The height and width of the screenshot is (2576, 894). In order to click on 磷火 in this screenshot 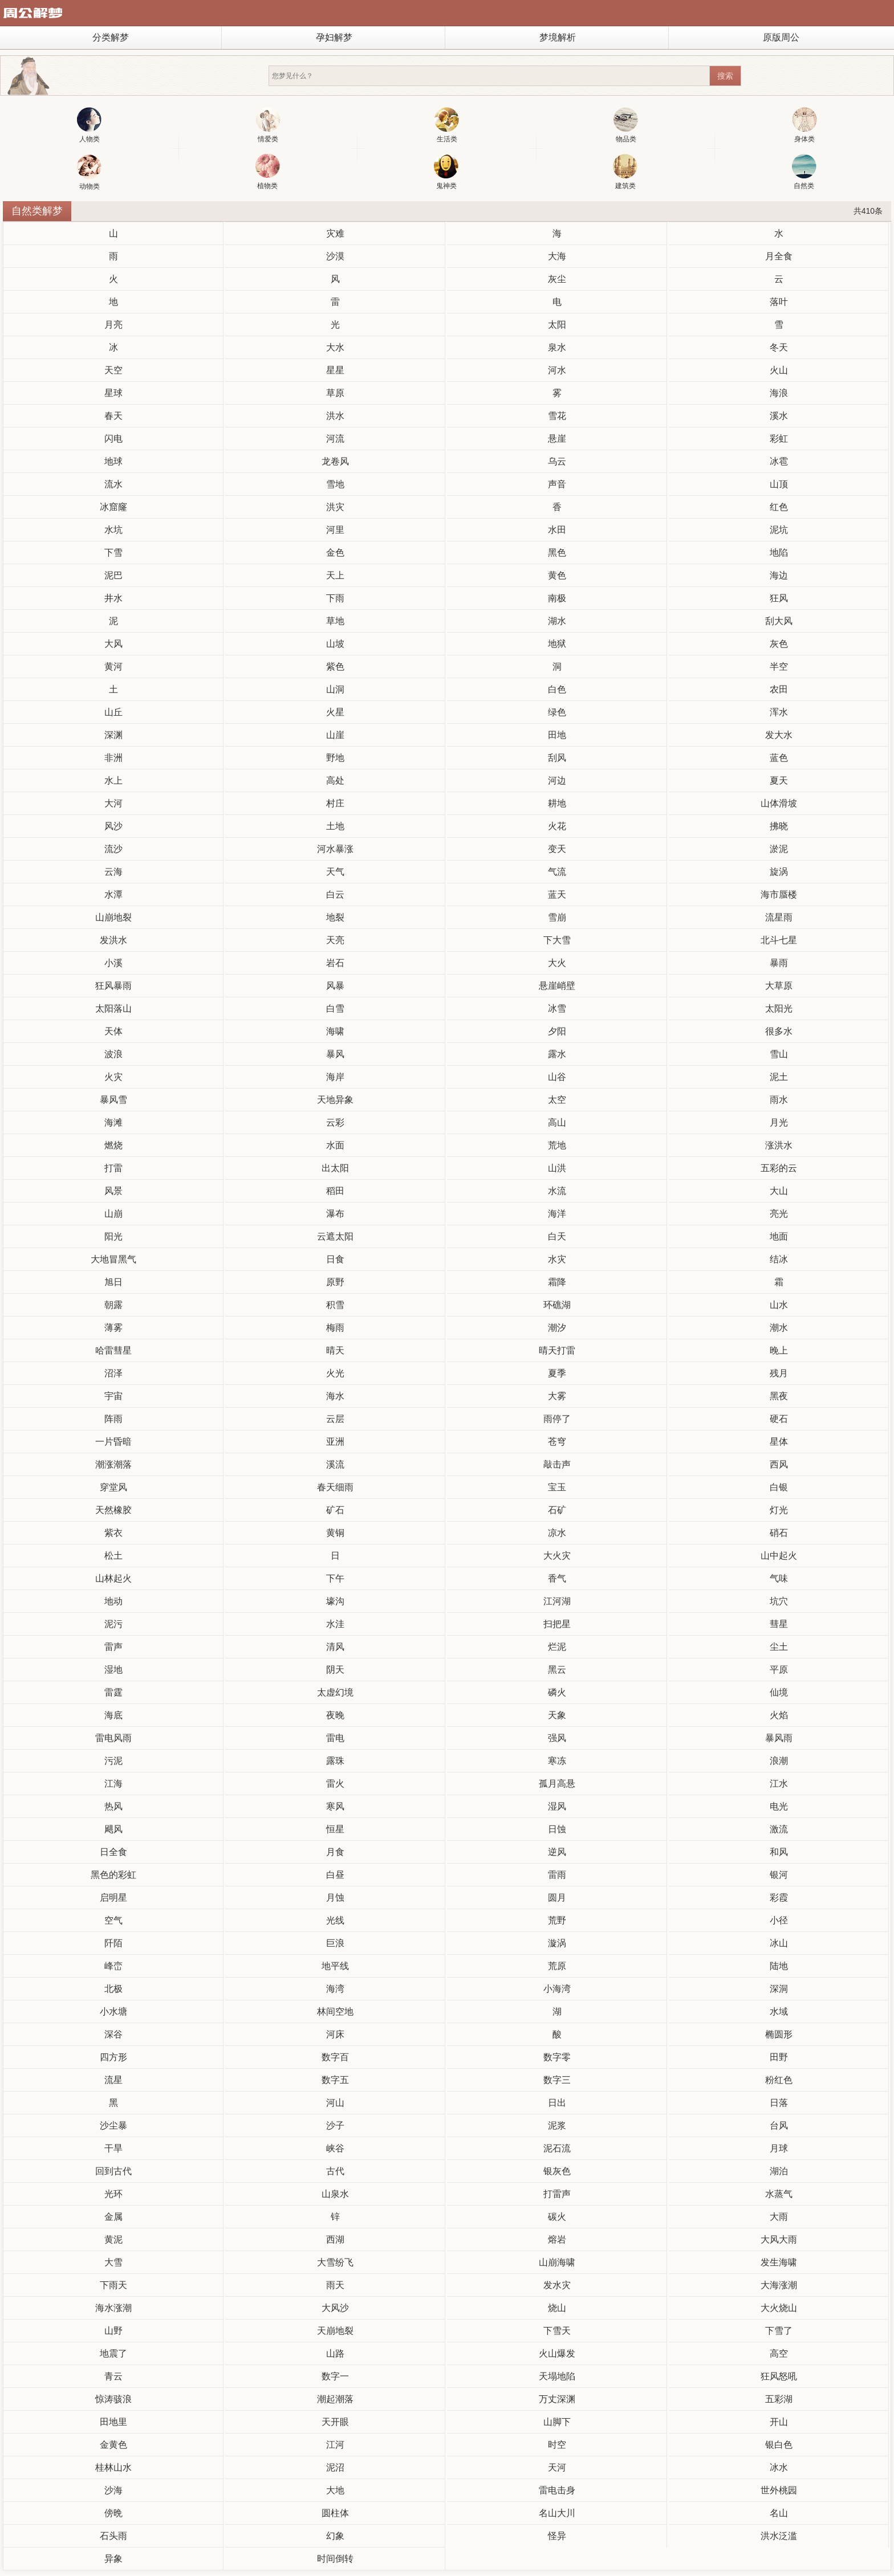, I will do `click(557, 1692)`.